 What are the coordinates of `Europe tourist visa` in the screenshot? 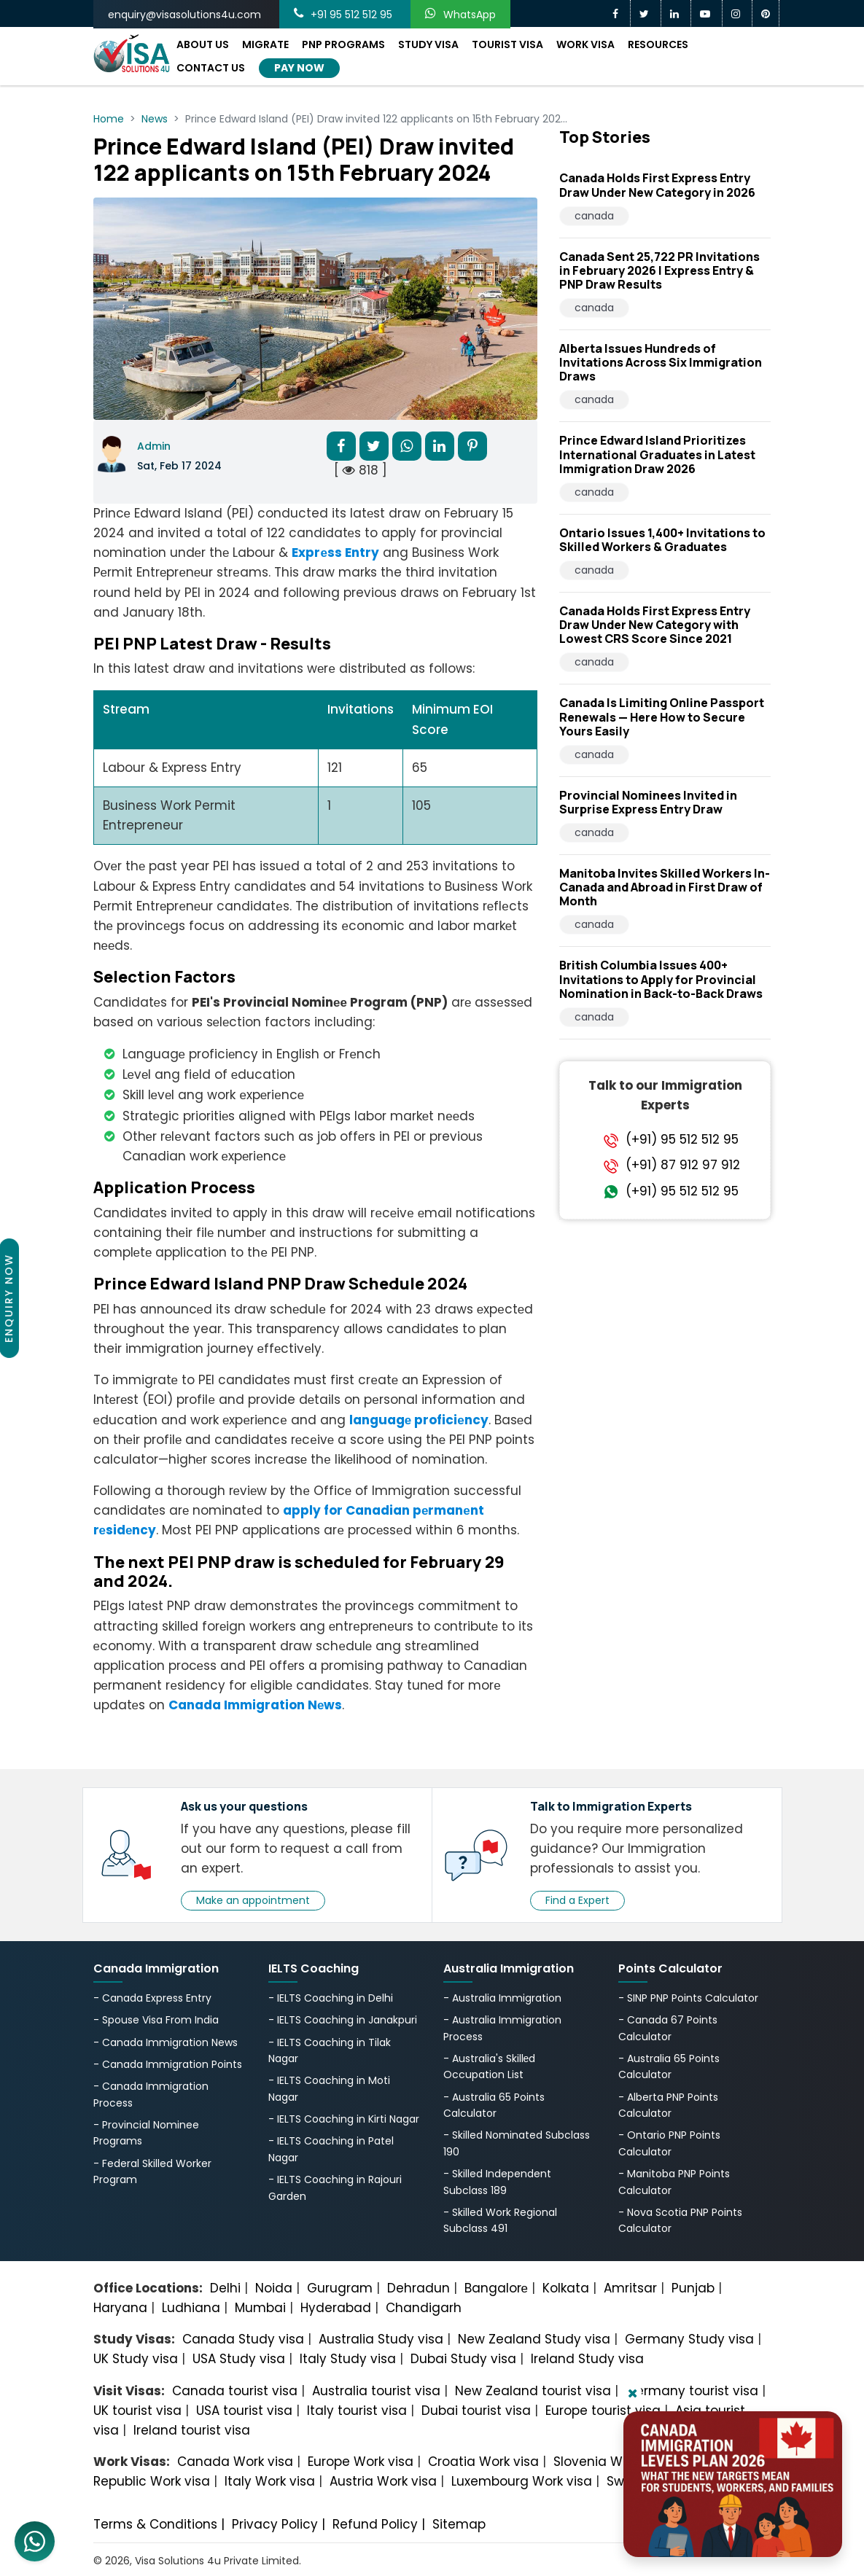 It's located at (603, 2410).